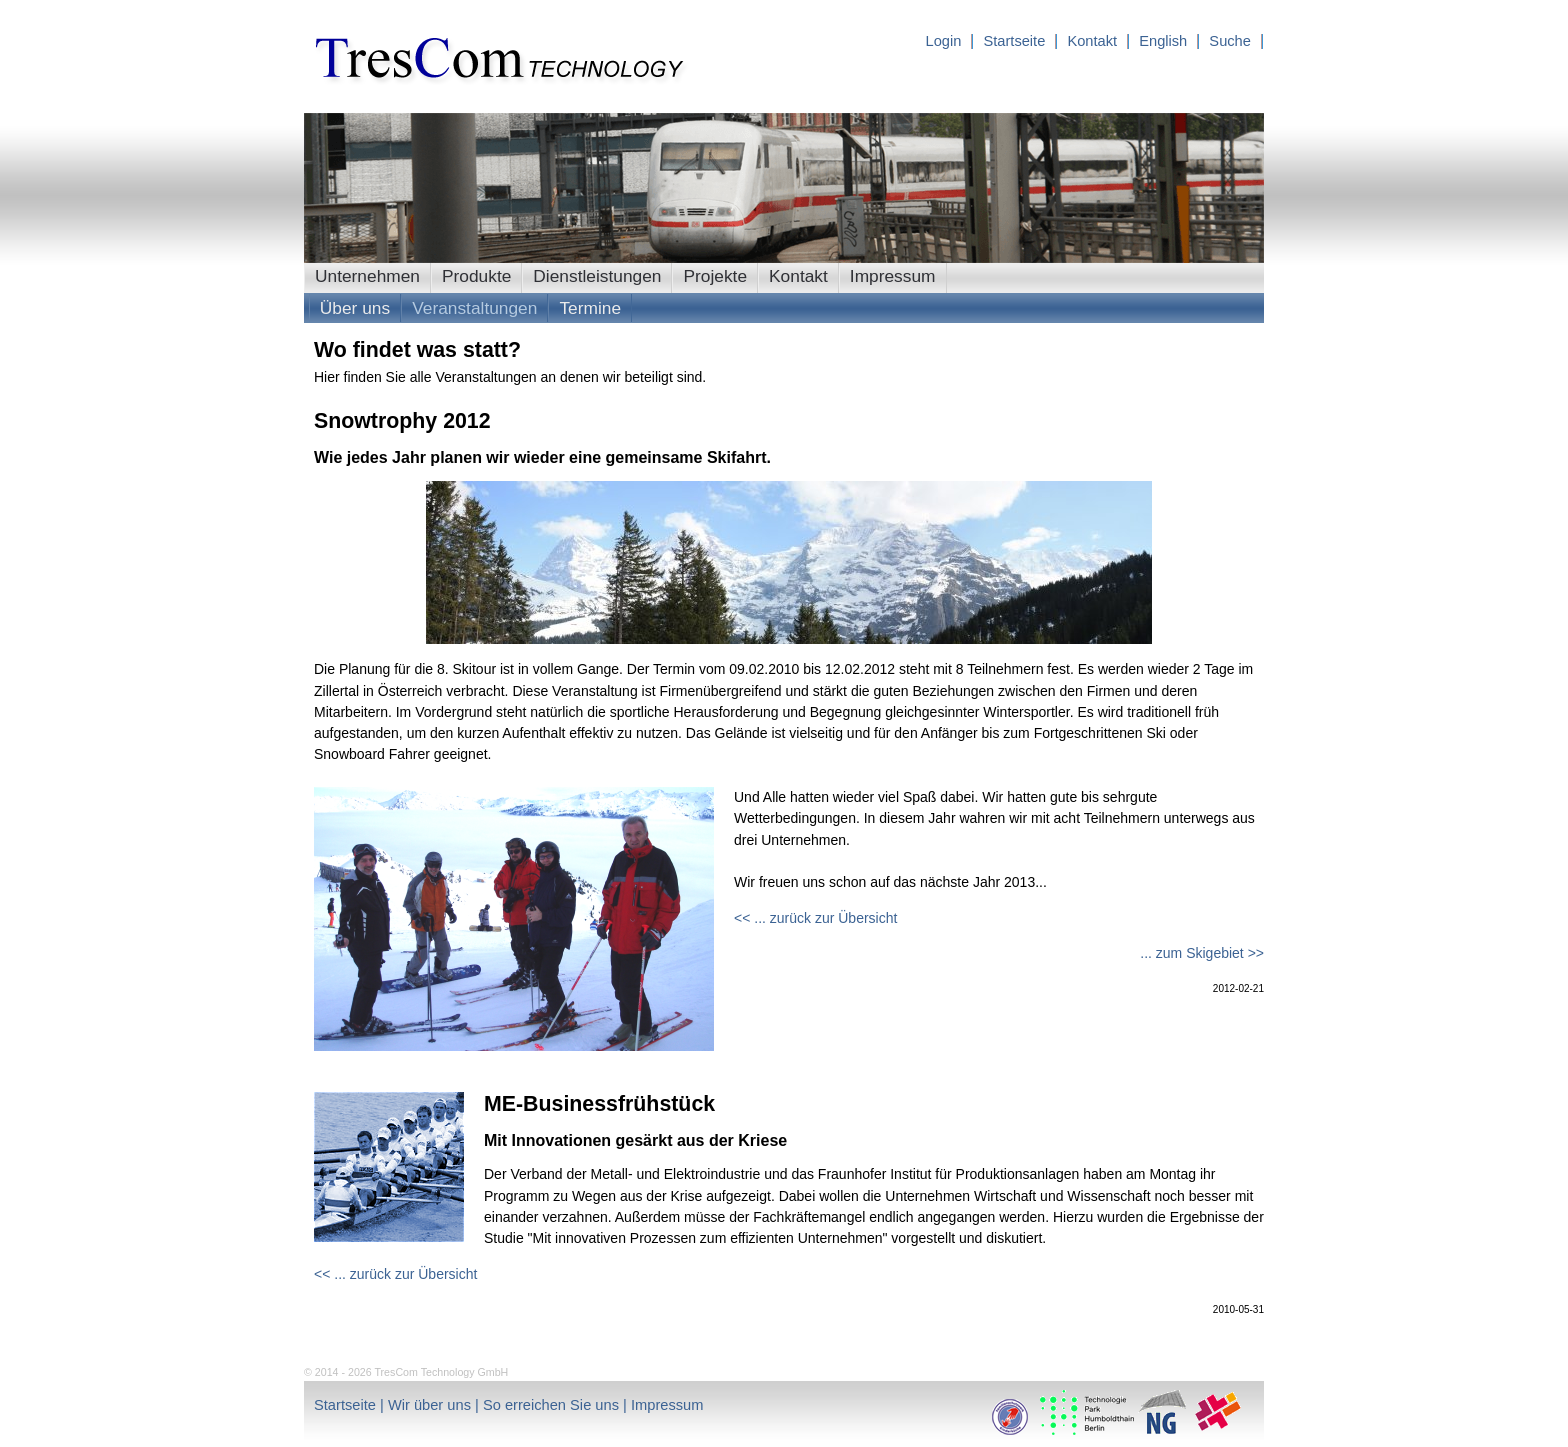 The image size is (1568, 1447). I want to click on Produkte, so click(476, 276).